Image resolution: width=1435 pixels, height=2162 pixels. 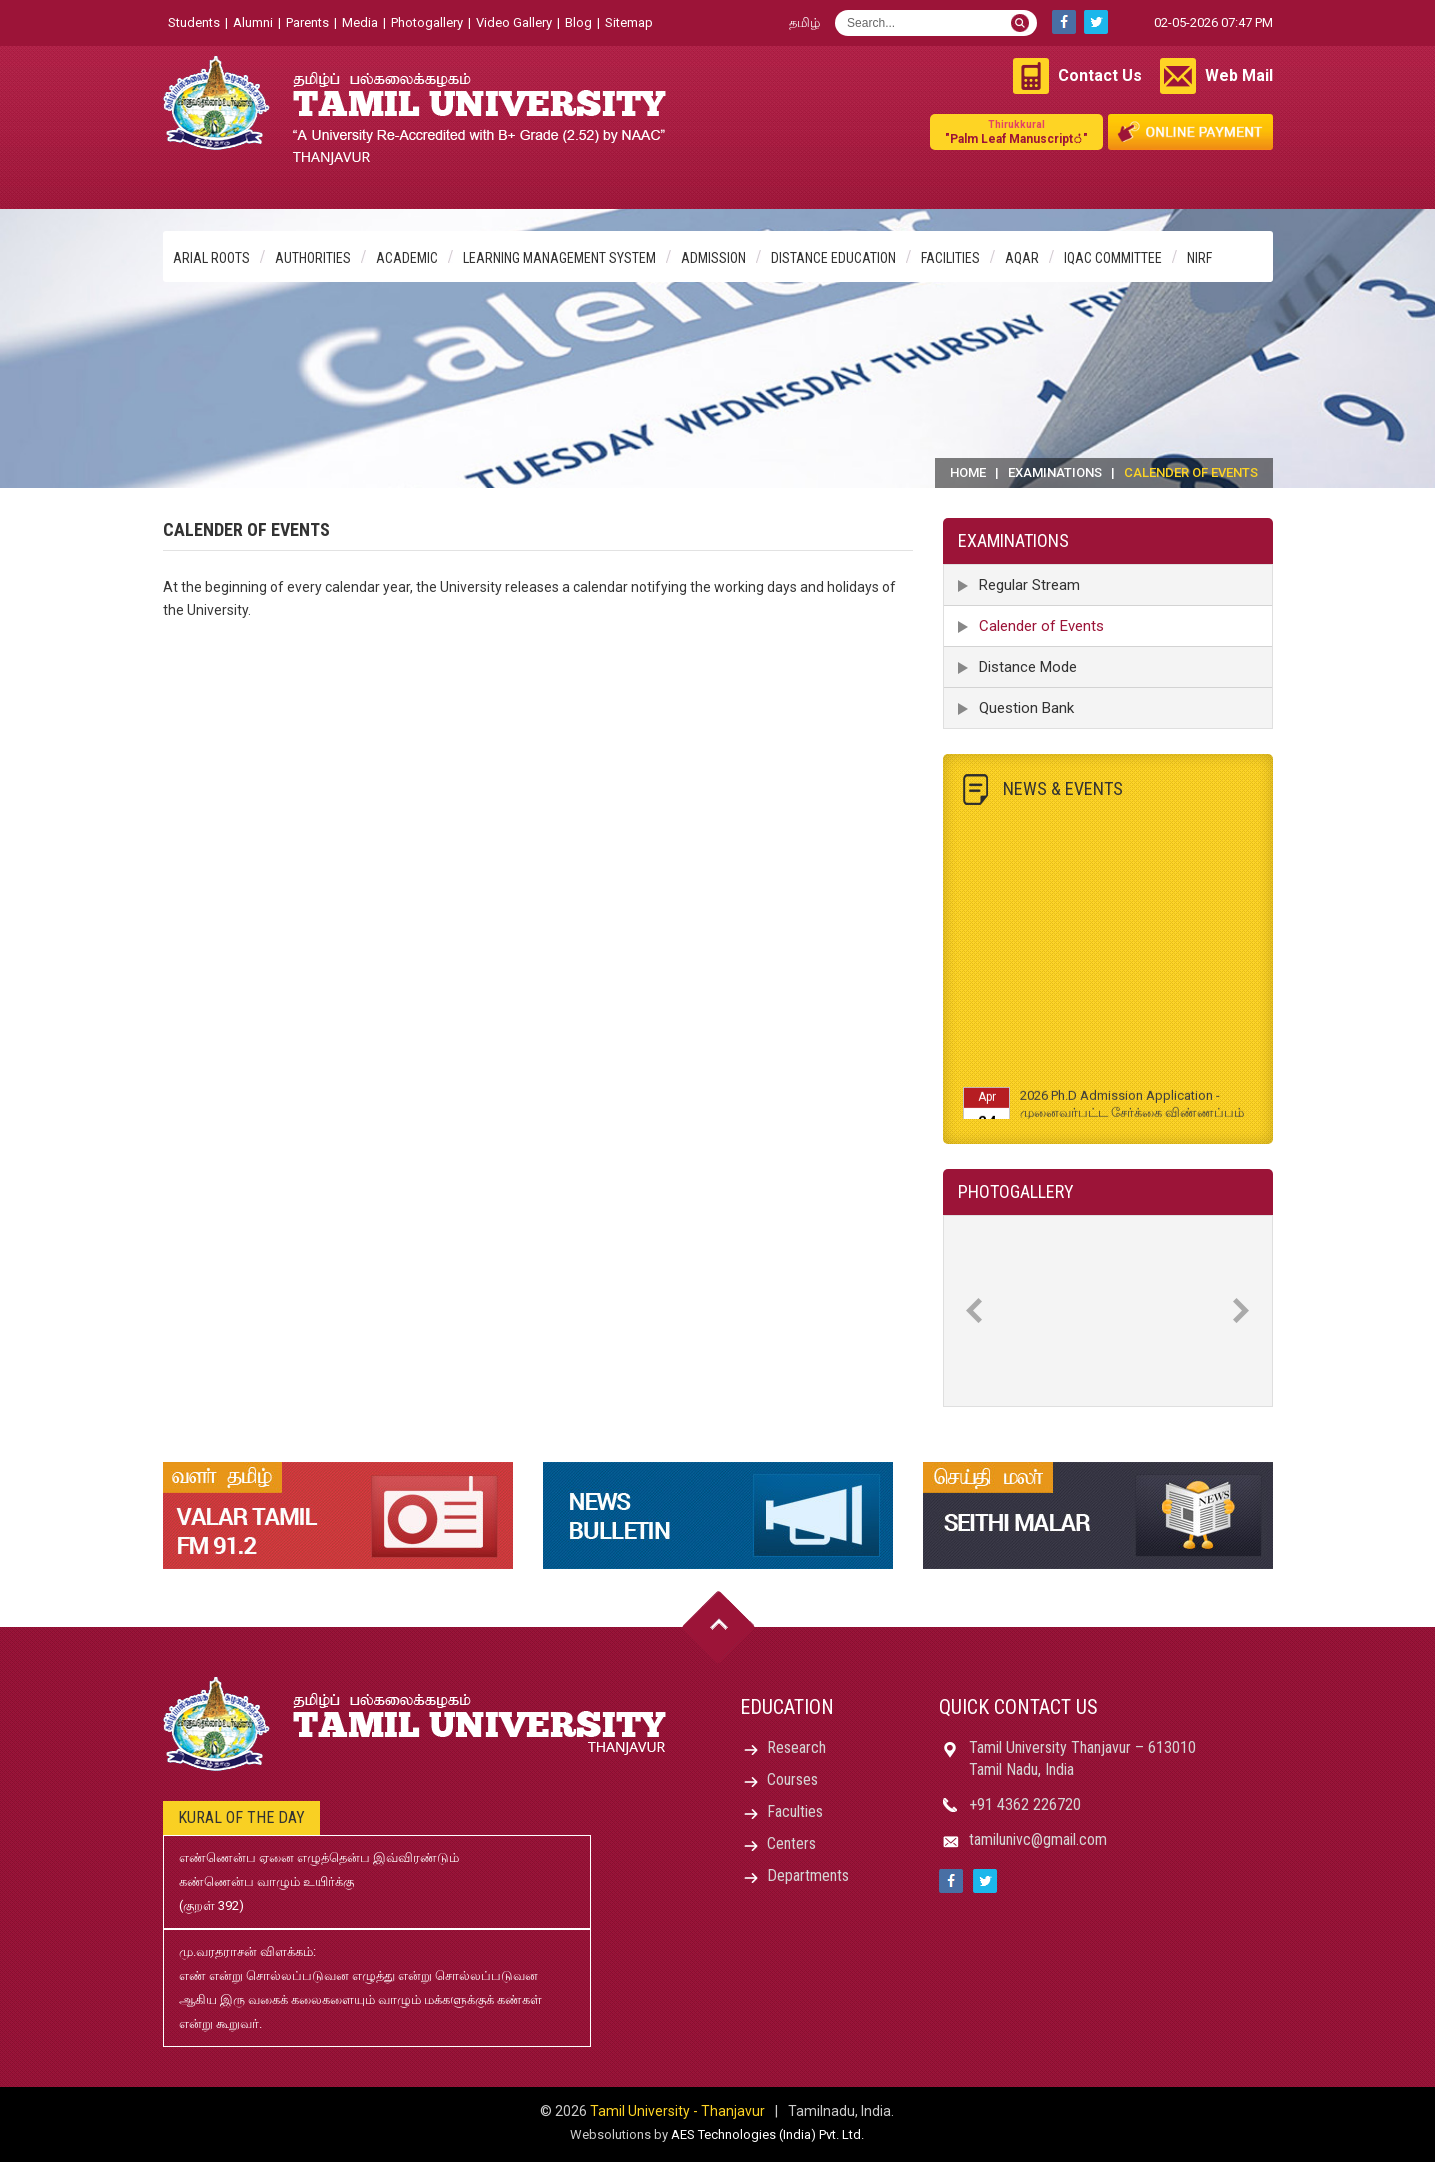 What do you see at coordinates (1026, 708) in the screenshot?
I see `Question Bank` at bounding box center [1026, 708].